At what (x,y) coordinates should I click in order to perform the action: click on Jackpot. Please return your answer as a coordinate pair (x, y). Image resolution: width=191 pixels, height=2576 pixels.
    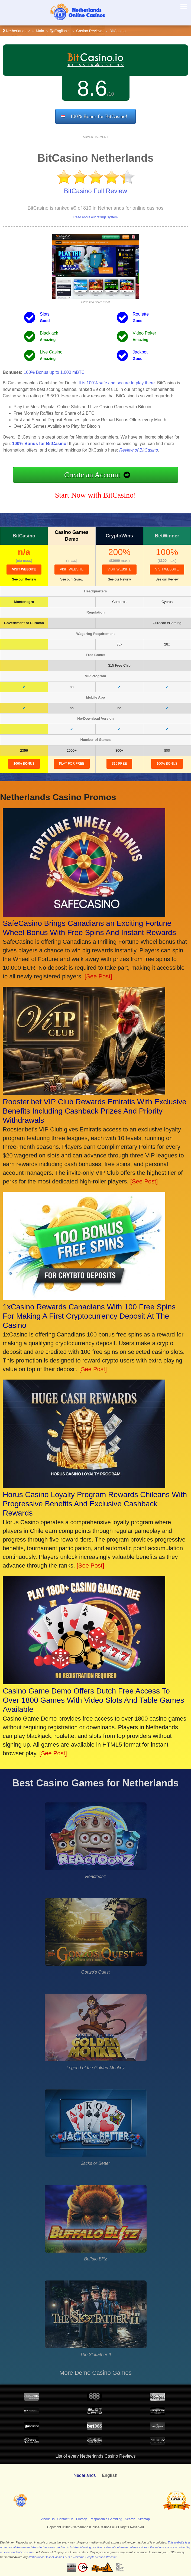
    Looking at the image, I should click on (140, 352).